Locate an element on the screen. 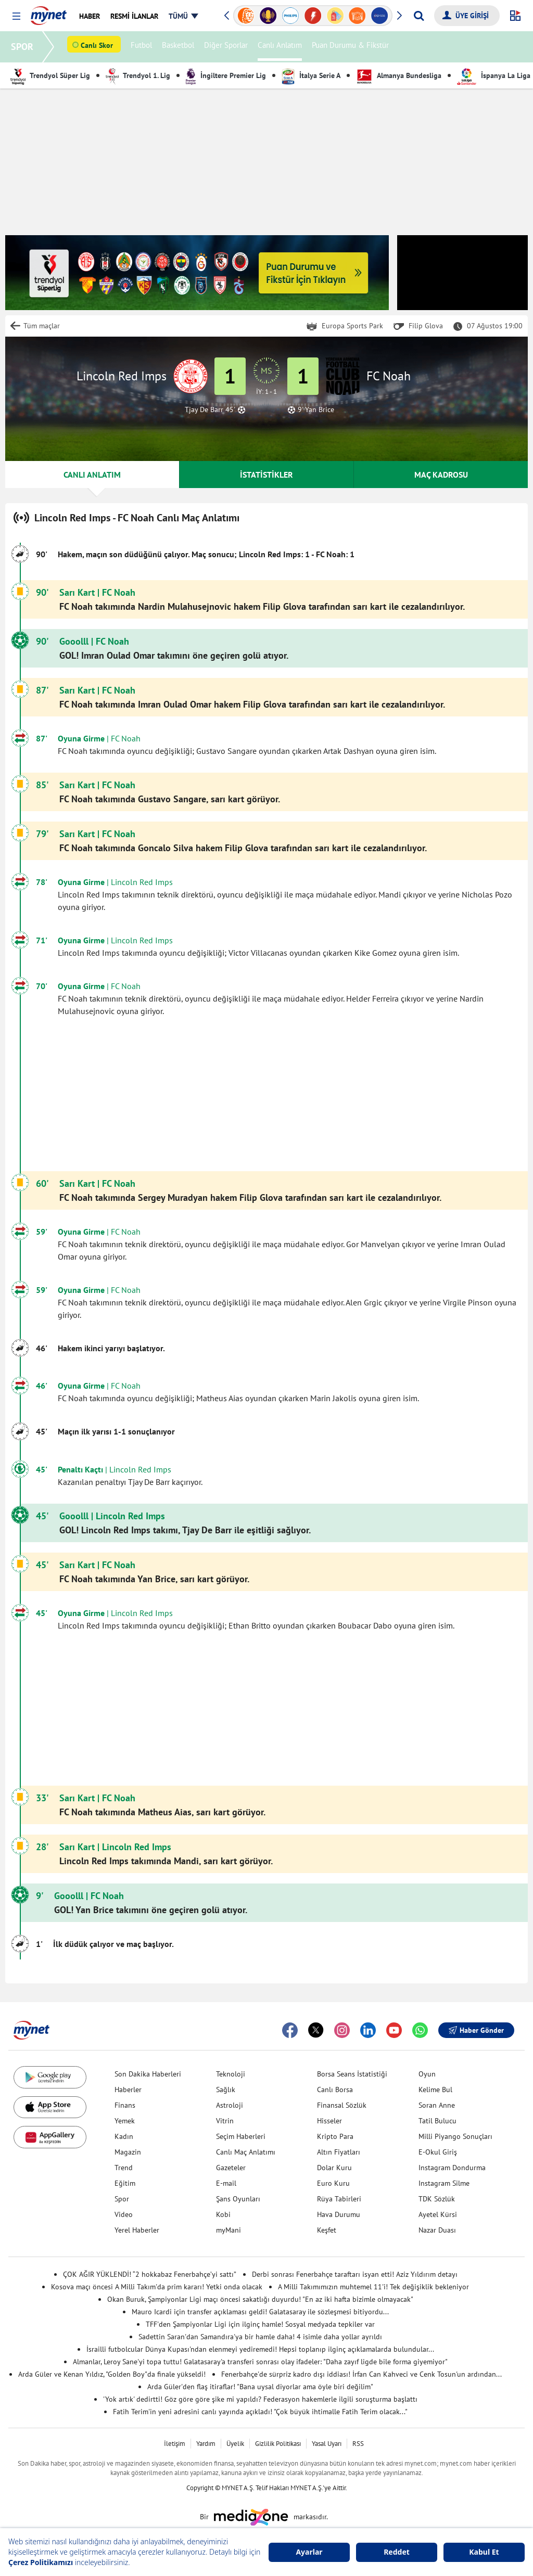  Kobi is located at coordinates (223, 2214).